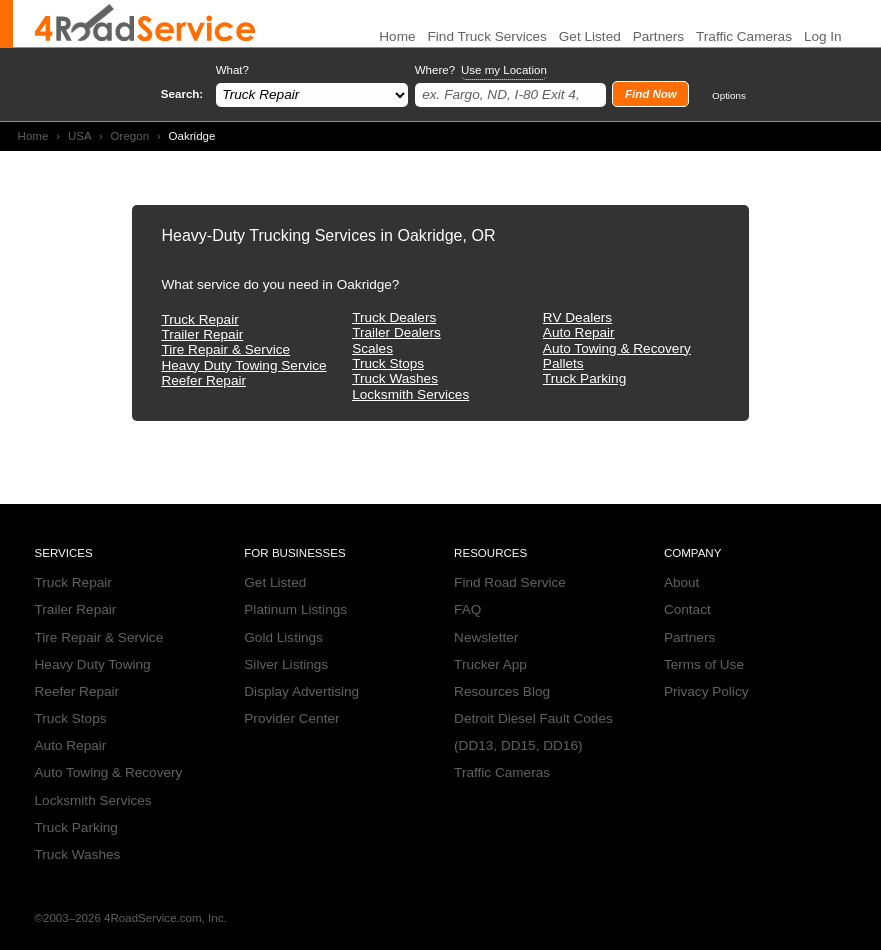 The image size is (881, 950). What do you see at coordinates (394, 317) in the screenshot?
I see `Truck Dealers` at bounding box center [394, 317].